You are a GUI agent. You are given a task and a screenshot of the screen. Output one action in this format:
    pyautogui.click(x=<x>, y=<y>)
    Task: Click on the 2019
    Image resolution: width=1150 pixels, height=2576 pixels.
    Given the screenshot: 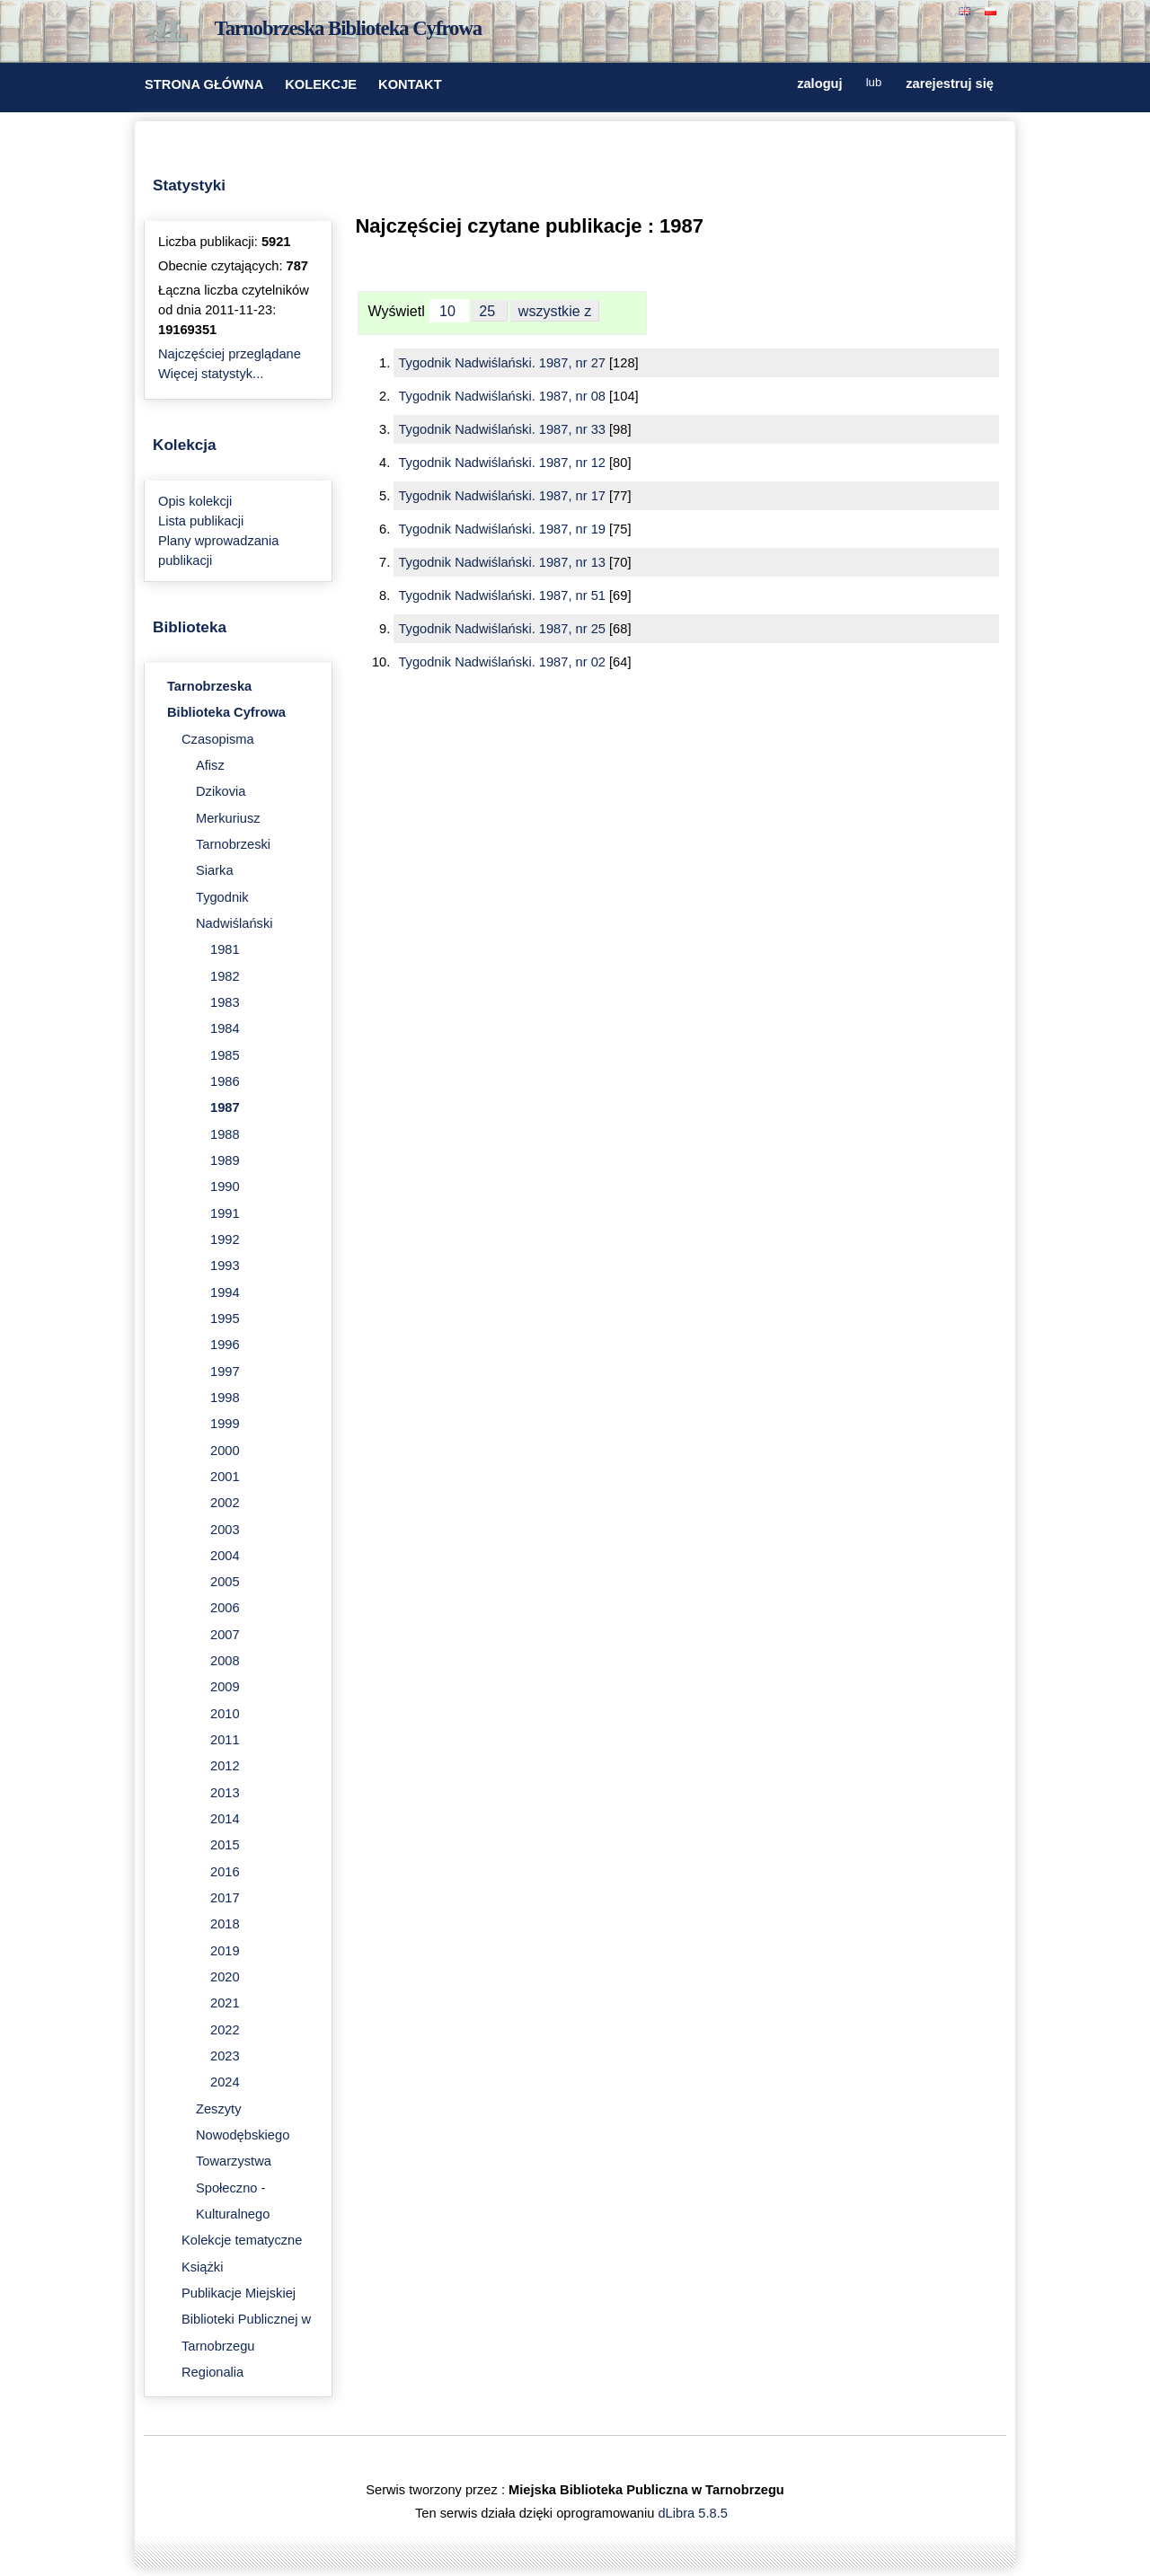 What is the action you would take?
    pyautogui.click(x=225, y=1951)
    